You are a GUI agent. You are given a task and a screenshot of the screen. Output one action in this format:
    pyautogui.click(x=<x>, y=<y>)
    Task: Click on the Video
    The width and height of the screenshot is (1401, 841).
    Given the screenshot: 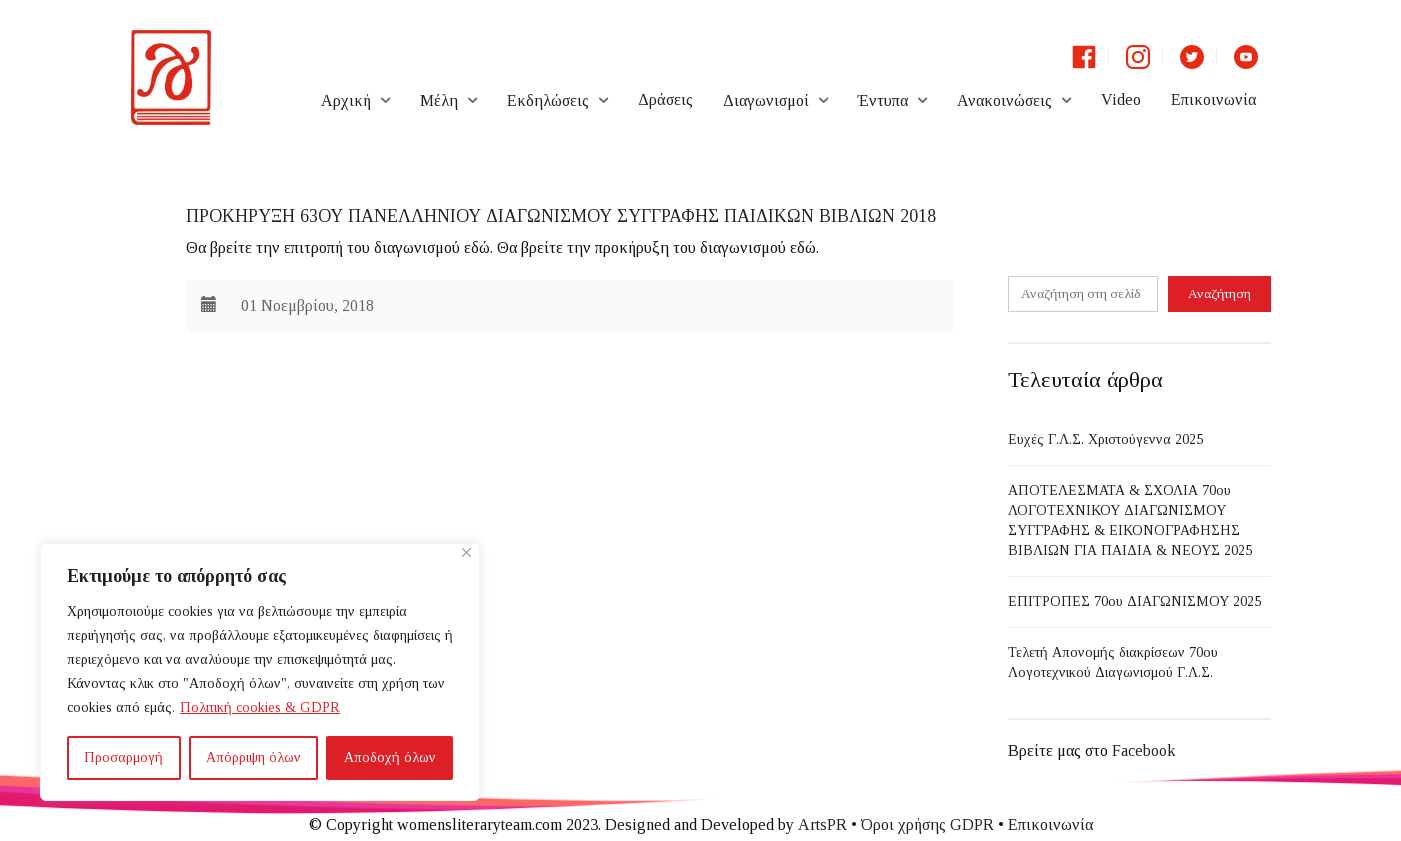 What is the action you would take?
    pyautogui.click(x=1121, y=99)
    